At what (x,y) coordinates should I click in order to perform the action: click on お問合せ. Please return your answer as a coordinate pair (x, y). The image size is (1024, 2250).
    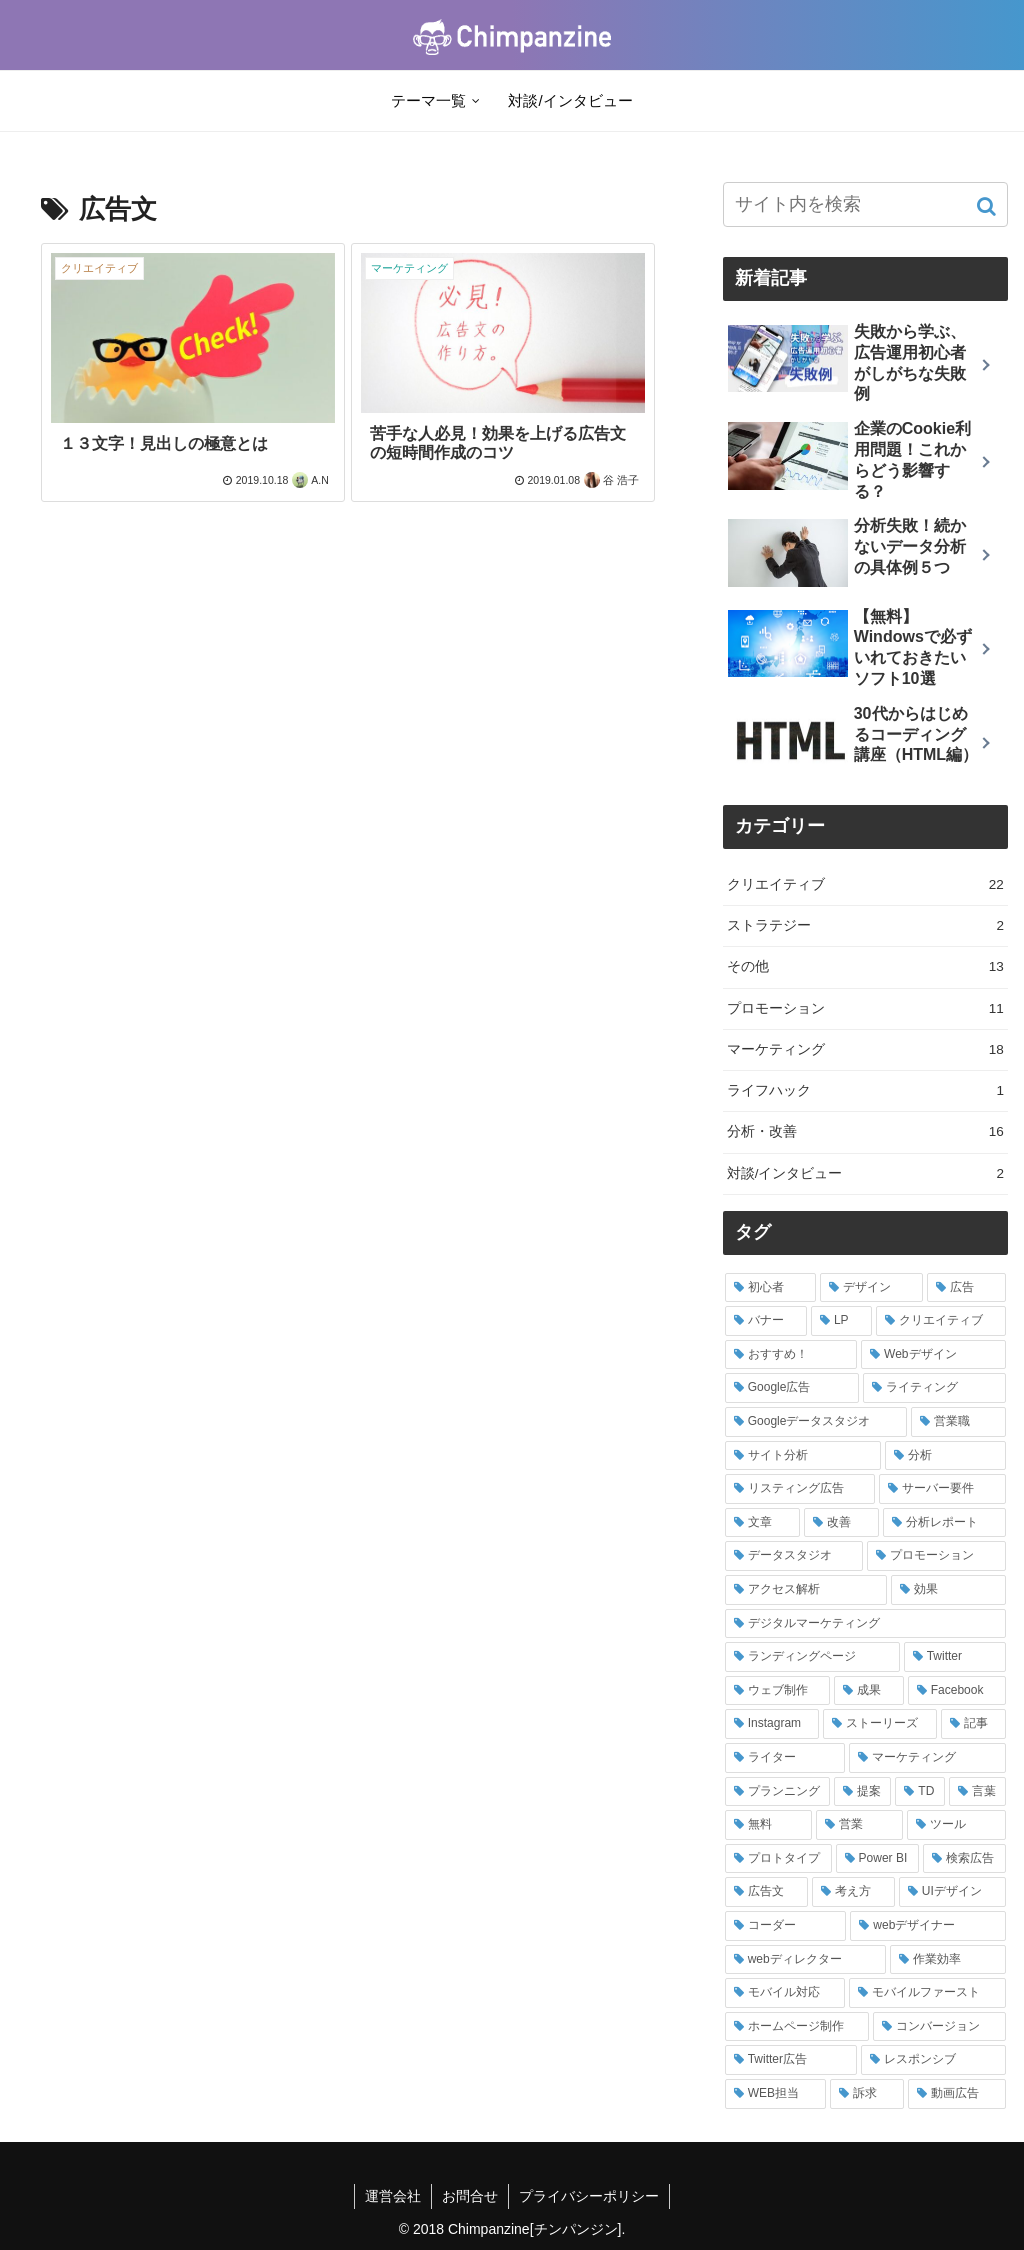
    Looking at the image, I should click on (470, 2196).